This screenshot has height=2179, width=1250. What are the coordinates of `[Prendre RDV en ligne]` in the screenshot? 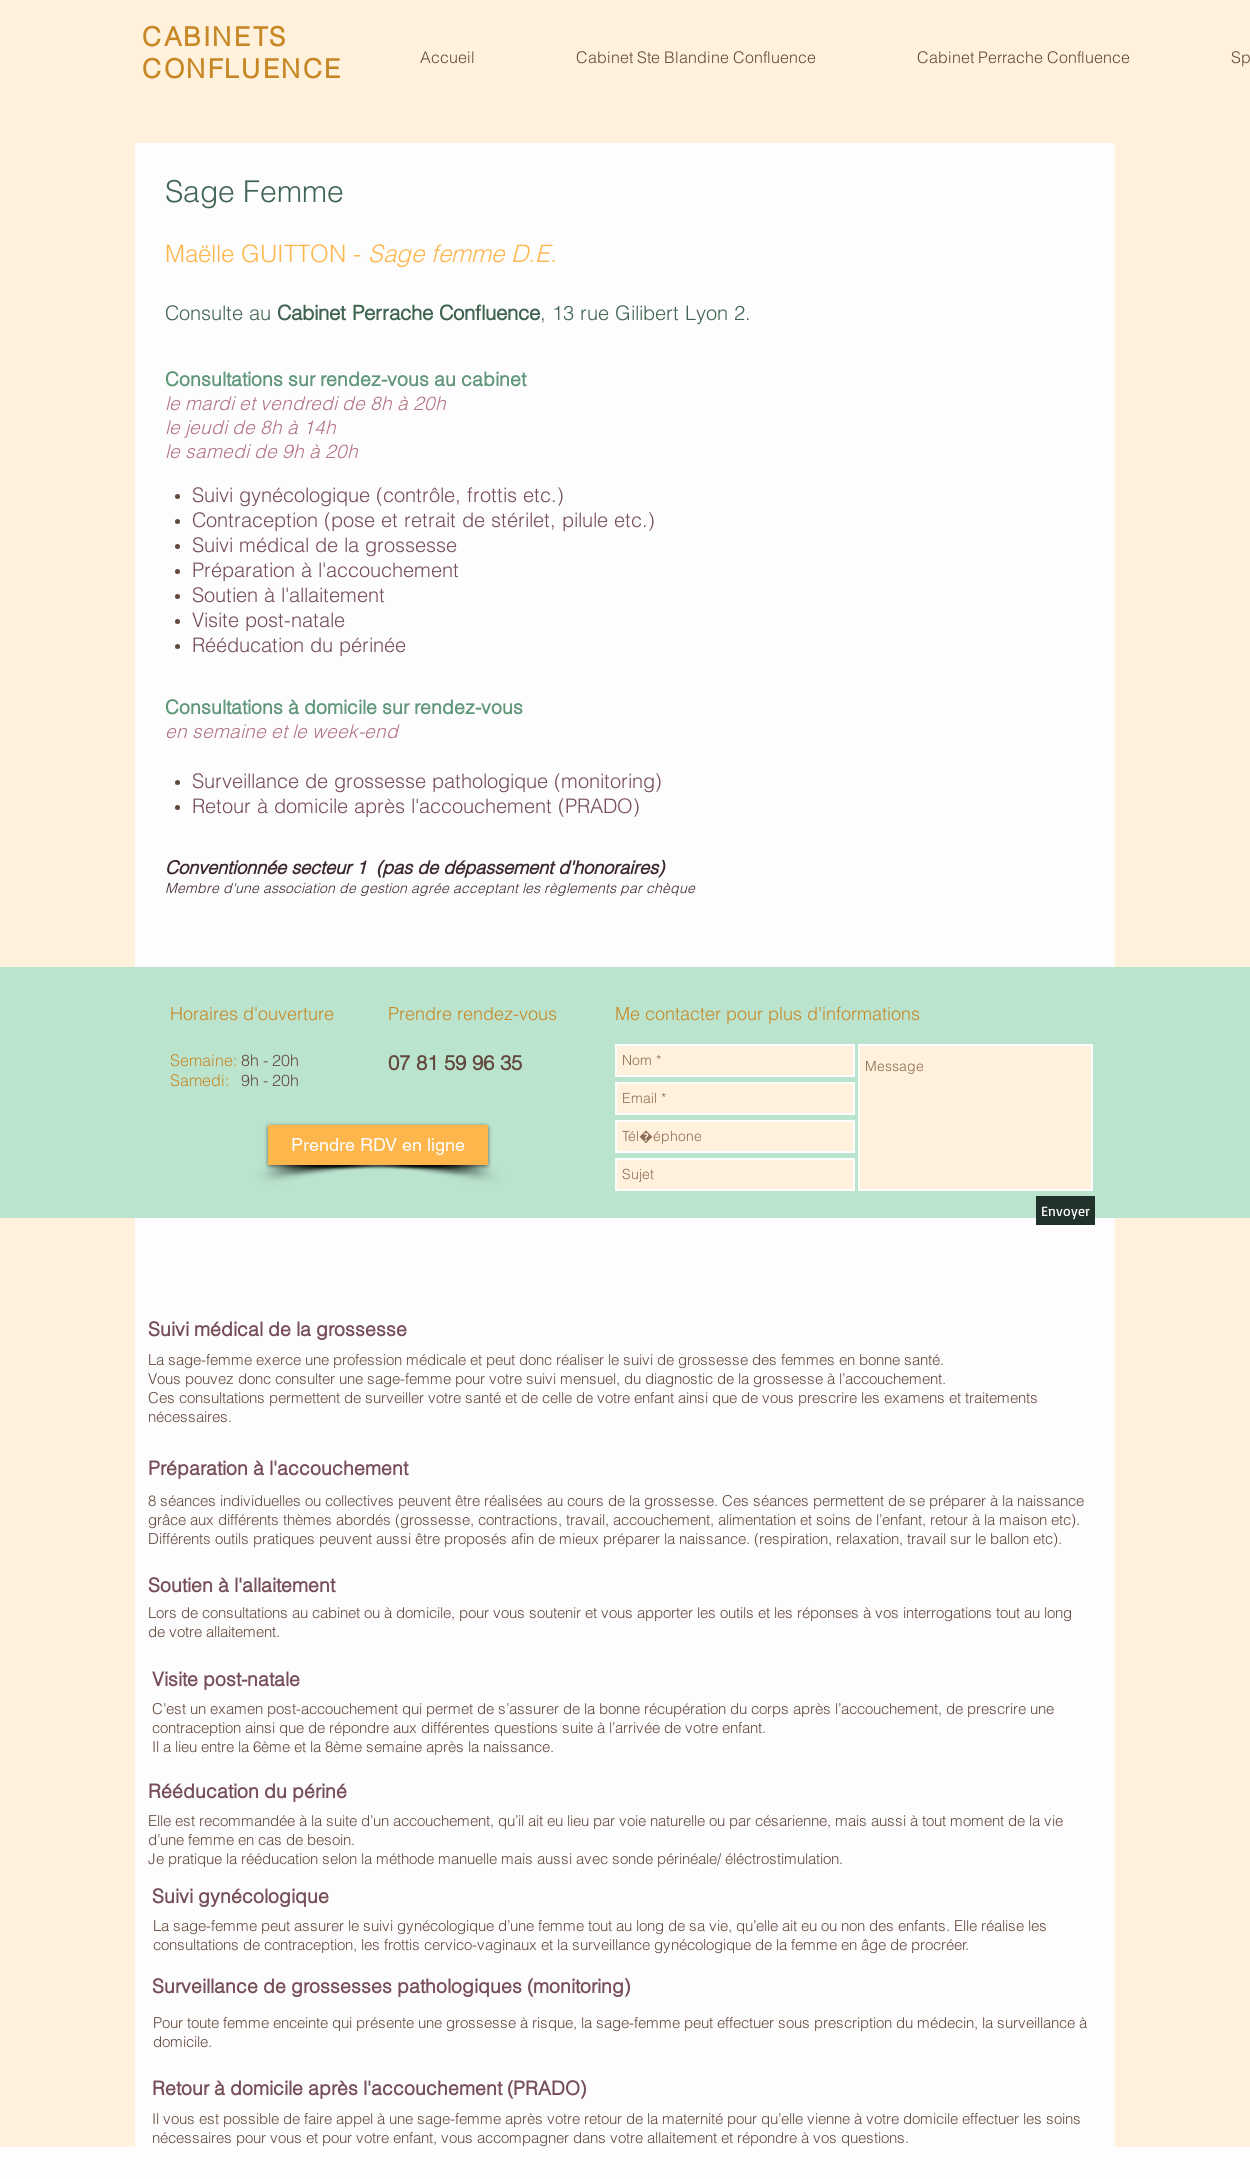 It's located at (378, 1145).